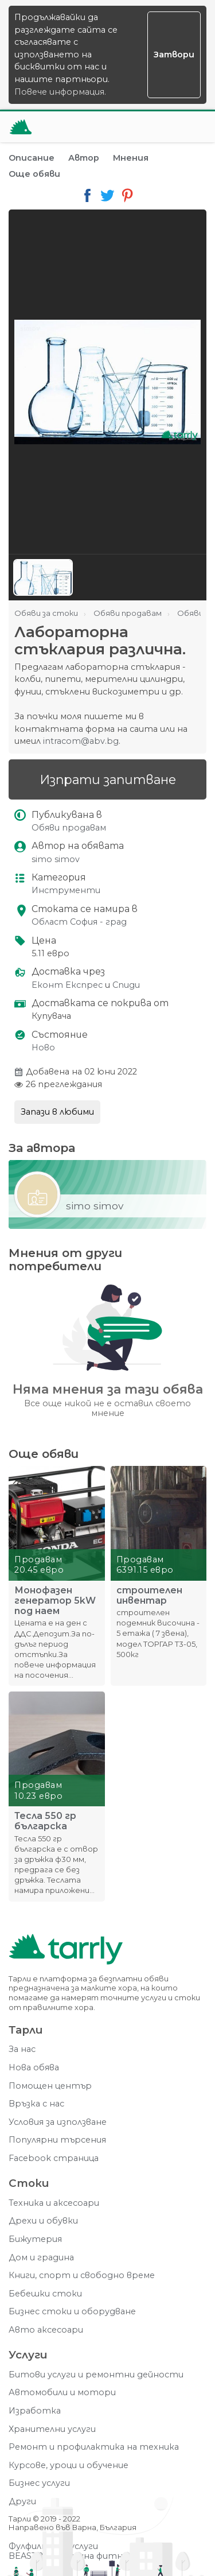 The image size is (215, 2576). What do you see at coordinates (50, 2086) in the screenshot?
I see `Помощен център` at bounding box center [50, 2086].